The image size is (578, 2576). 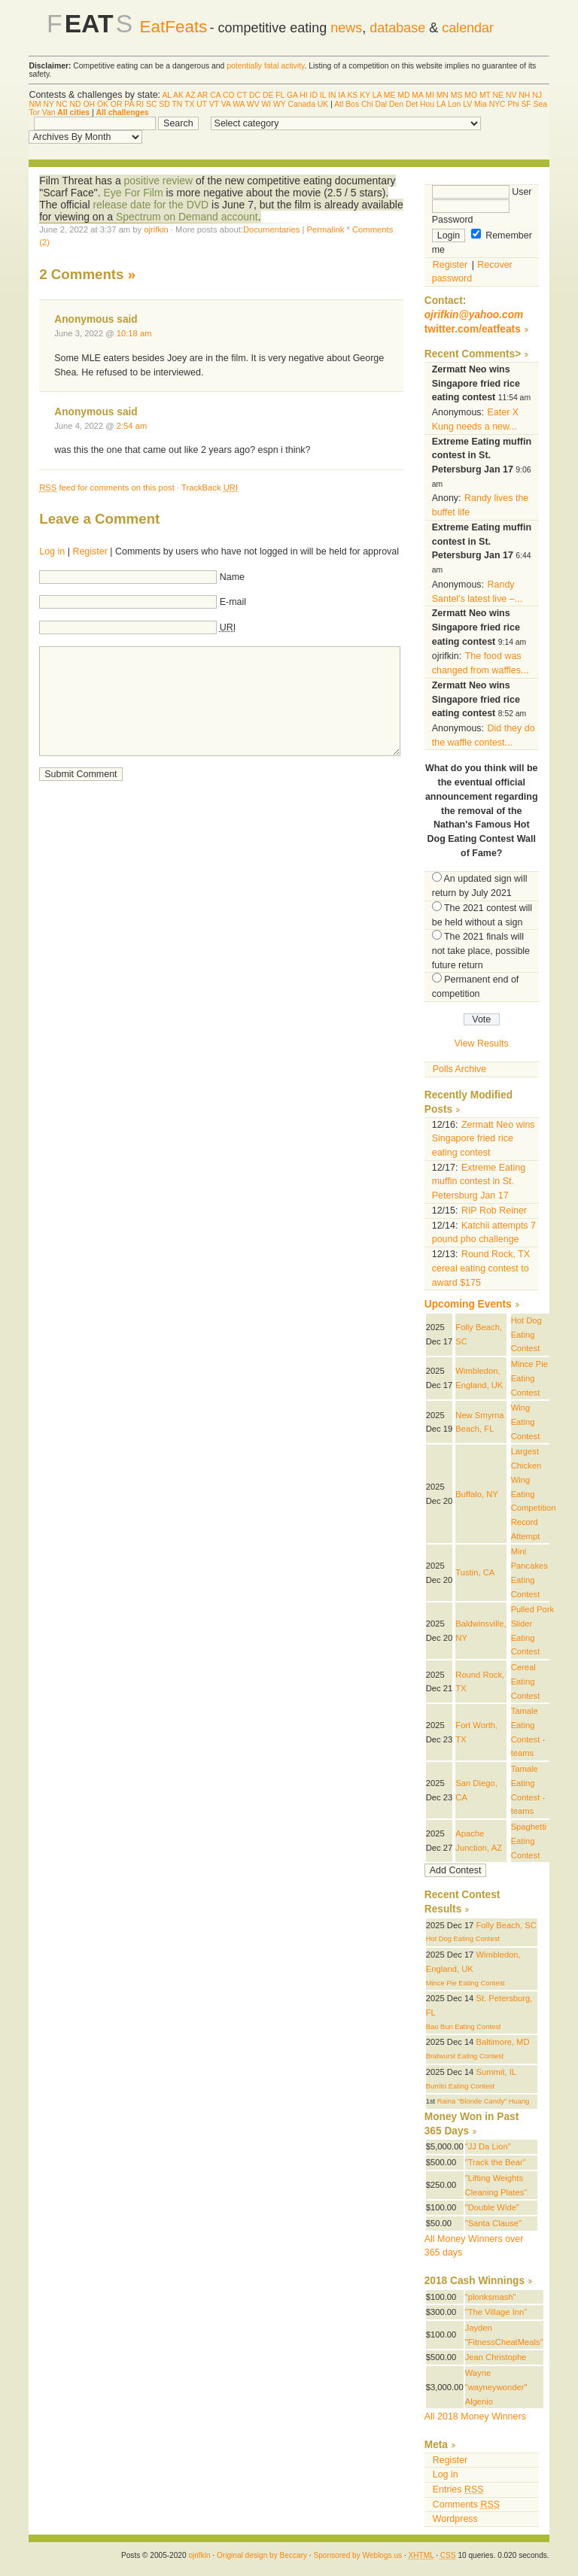 I want to click on 2:54 am, so click(x=132, y=425).